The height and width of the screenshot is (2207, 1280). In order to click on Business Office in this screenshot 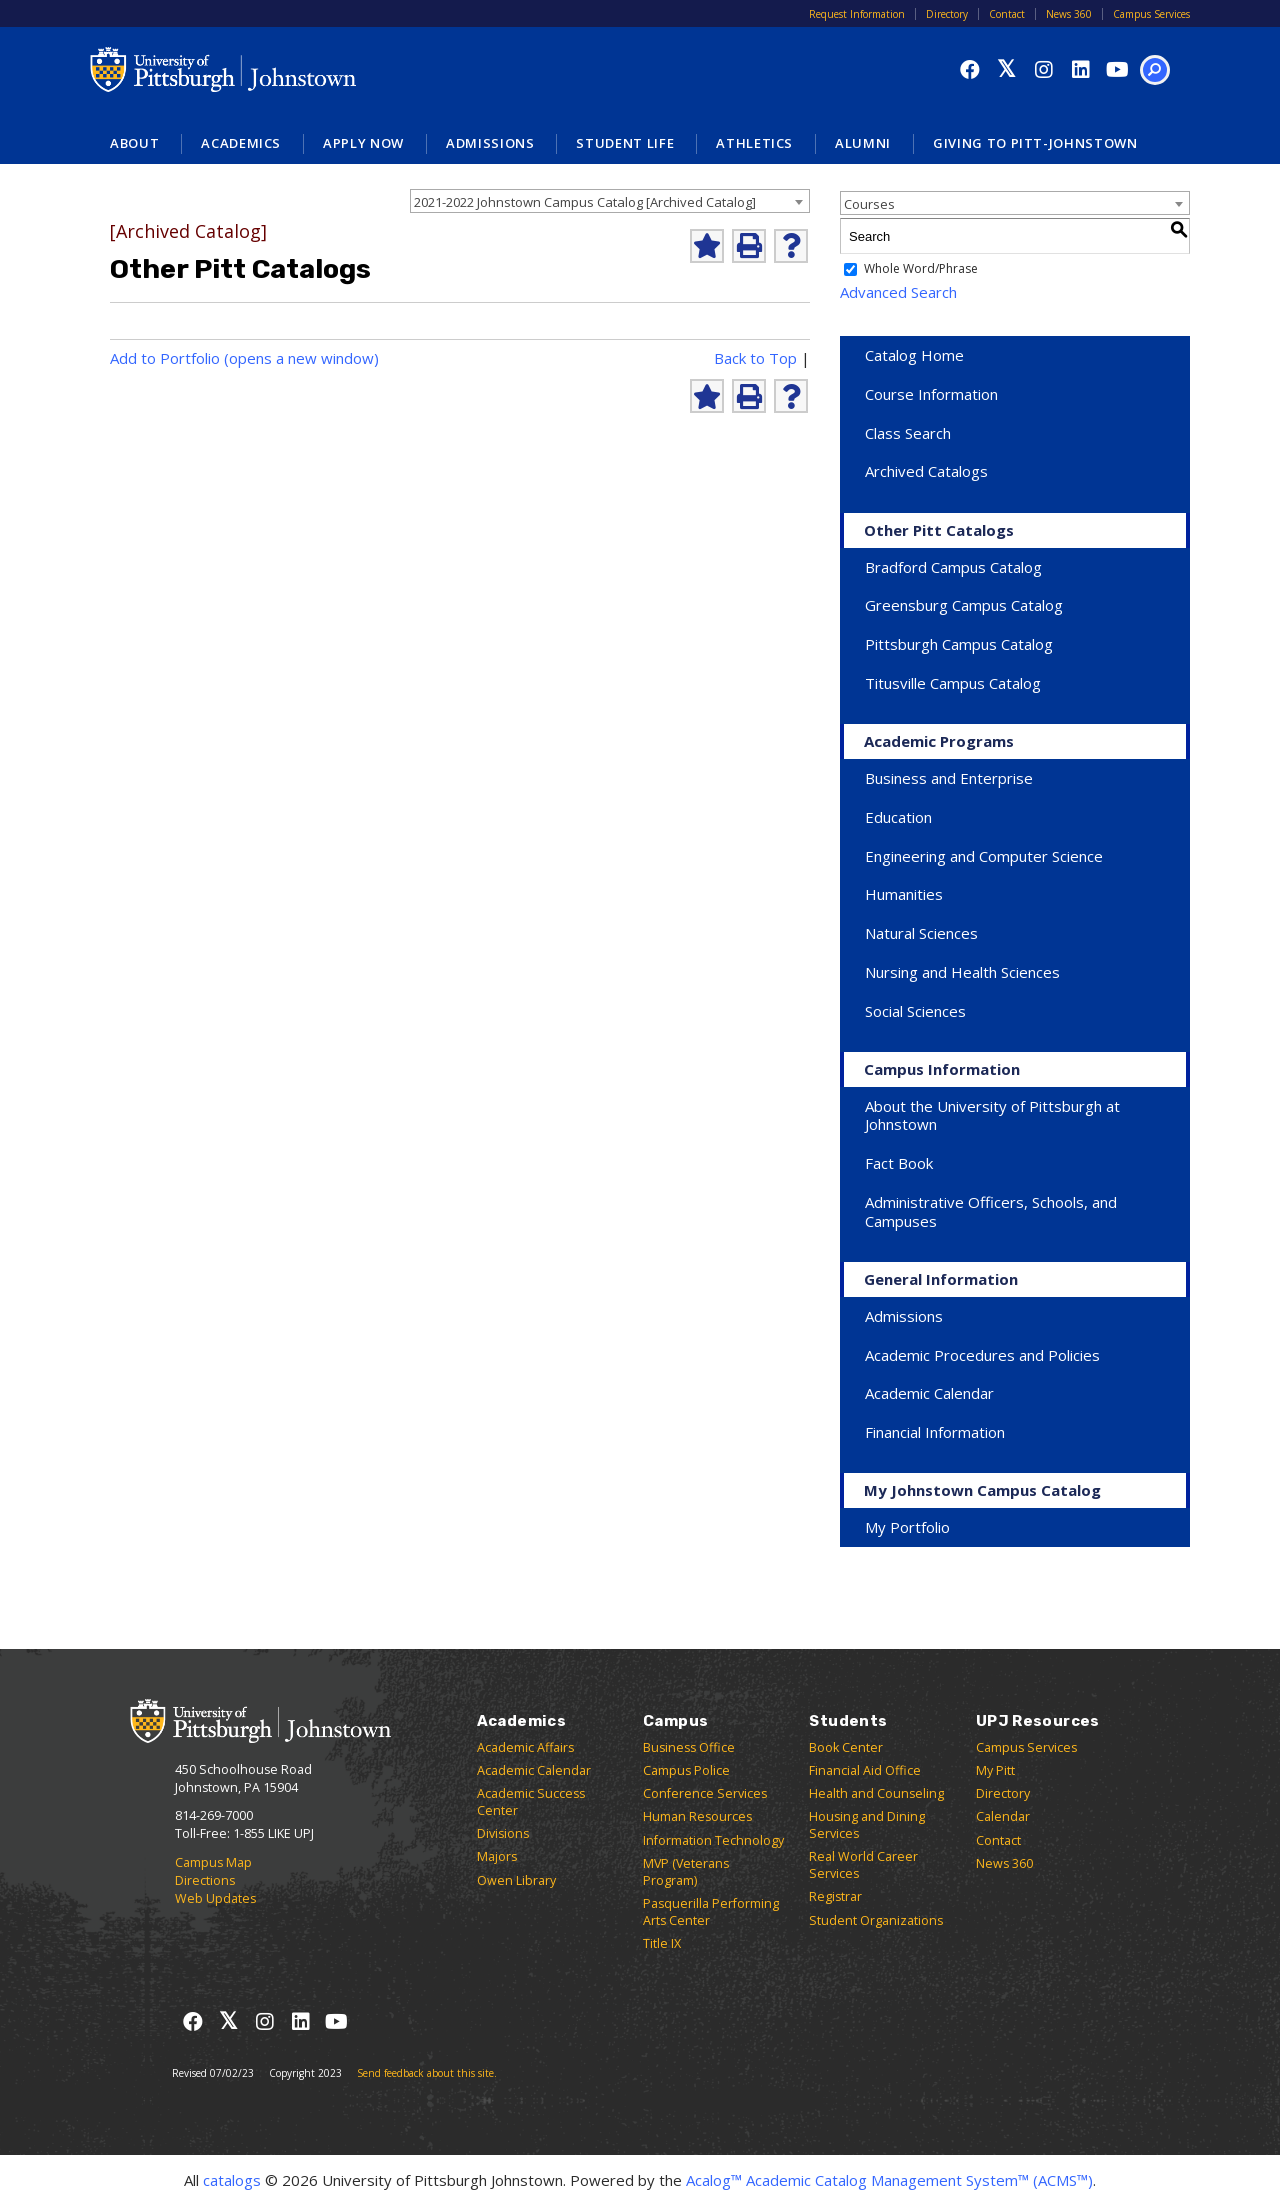, I will do `click(689, 1747)`.